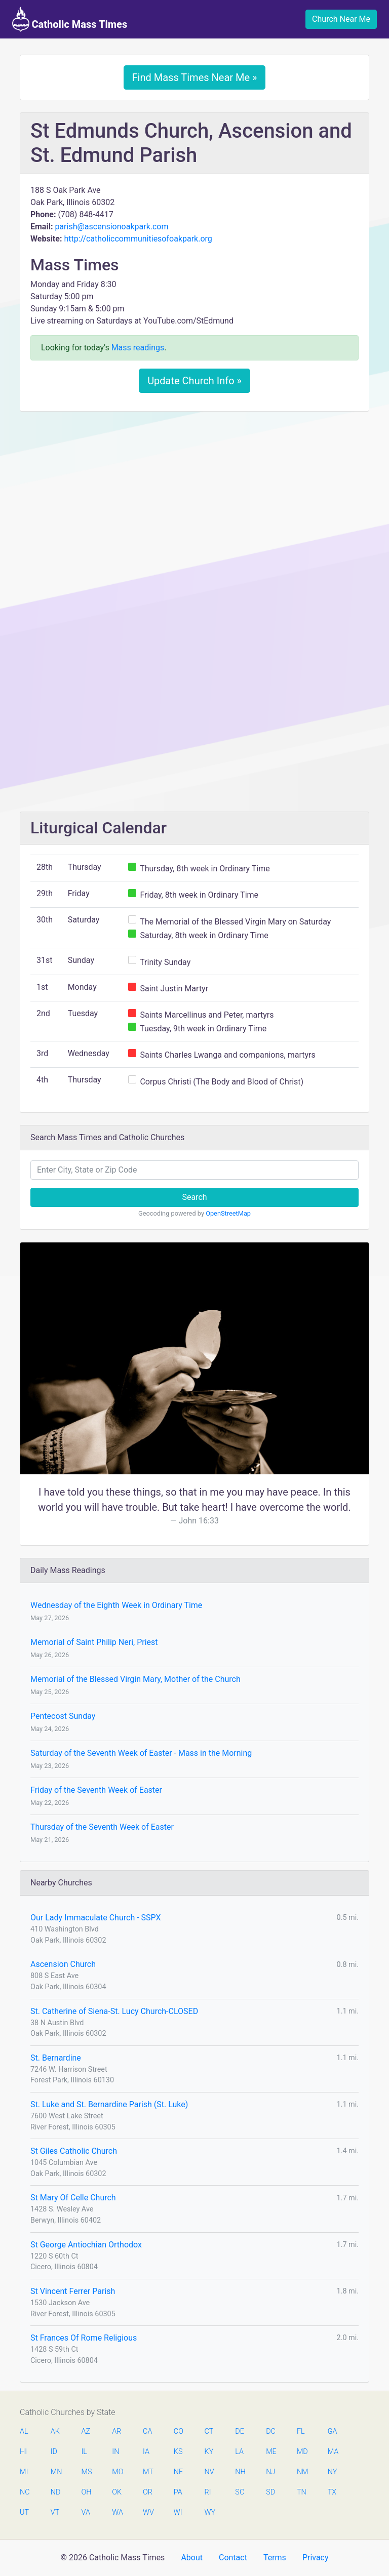 Image resolution: width=389 pixels, height=2576 pixels. What do you see at coordinates (239, 2451) in the screenshot?
I see `LA` at bounding box center [239, 2451].